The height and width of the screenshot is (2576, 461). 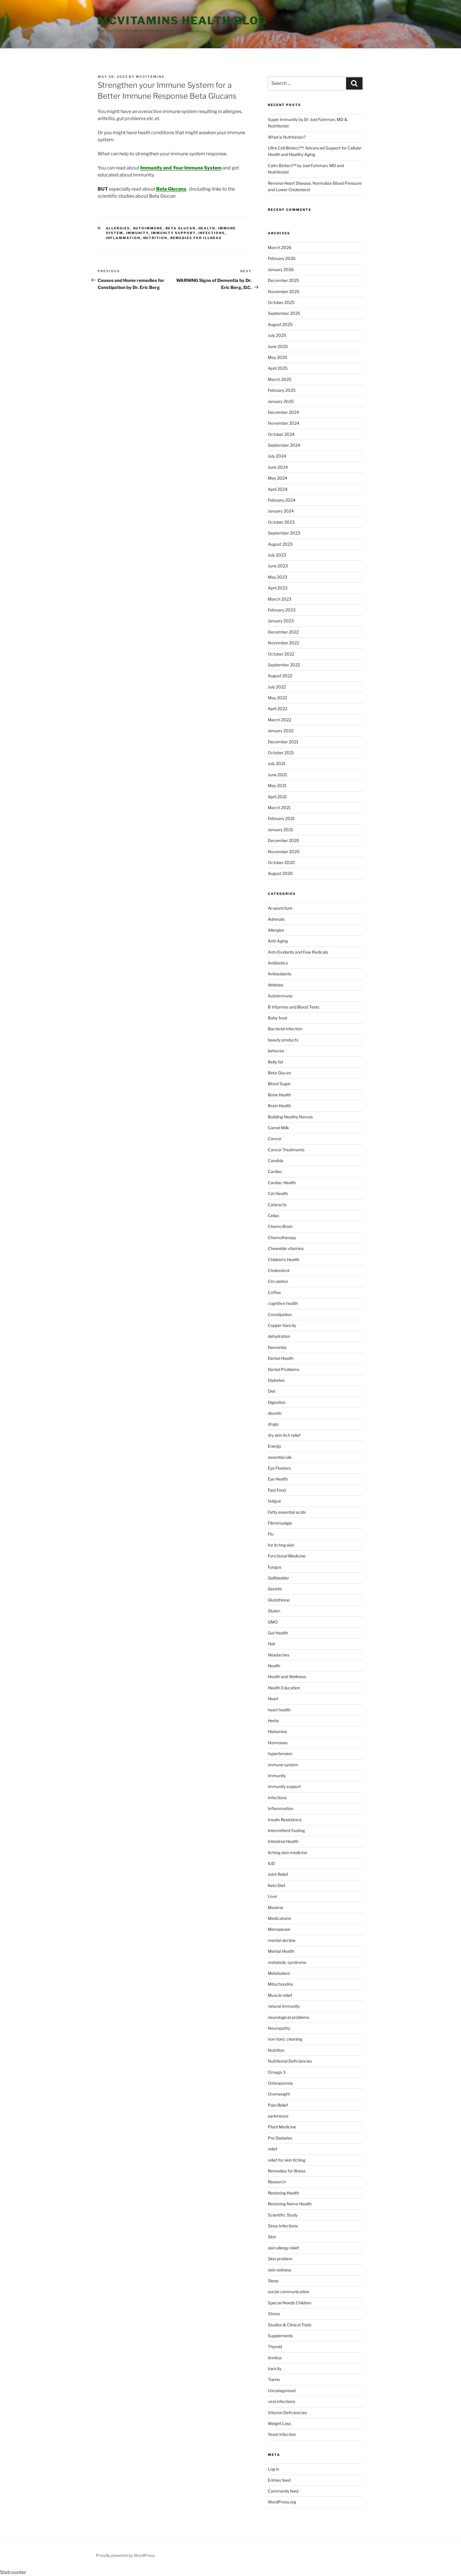 What do you see at coordinates (277, 455) in the screenshot?
I see `July 2024` at bounding box center [277, 455].